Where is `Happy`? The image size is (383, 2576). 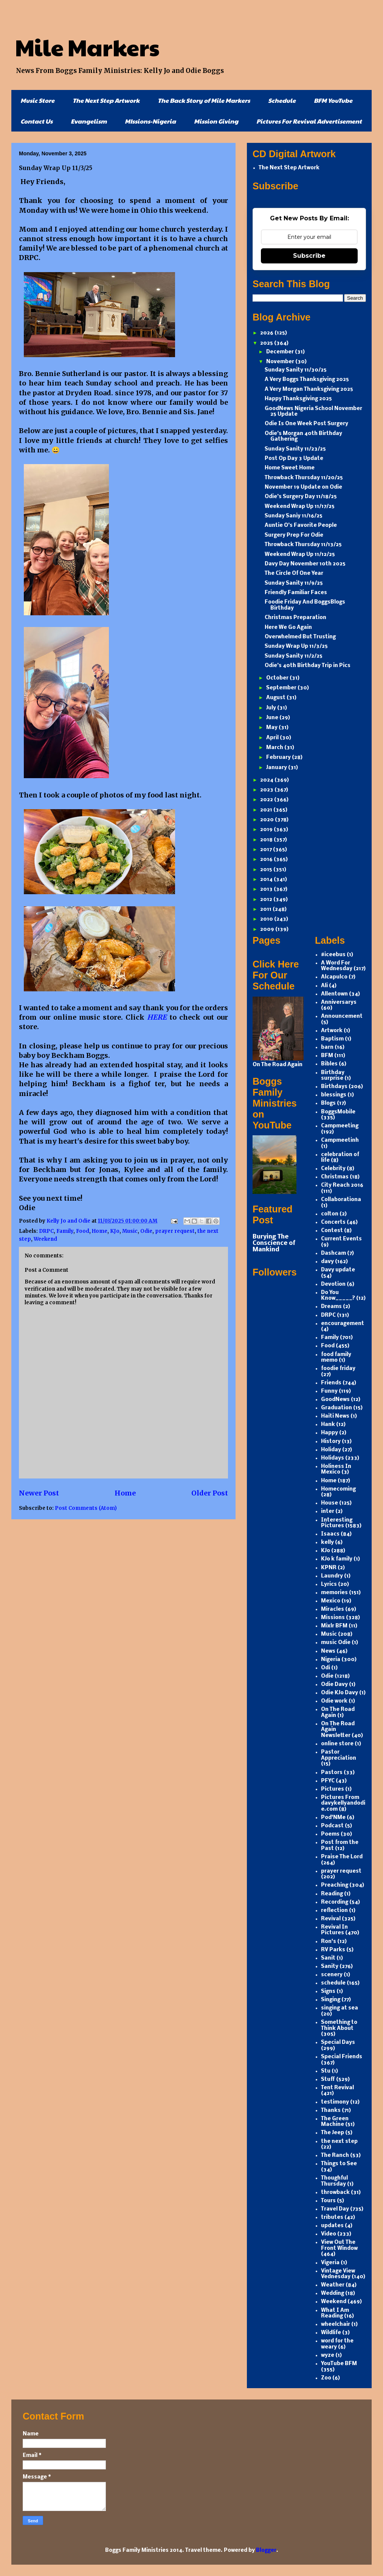
Happy is located at coordinates (329, 1433).